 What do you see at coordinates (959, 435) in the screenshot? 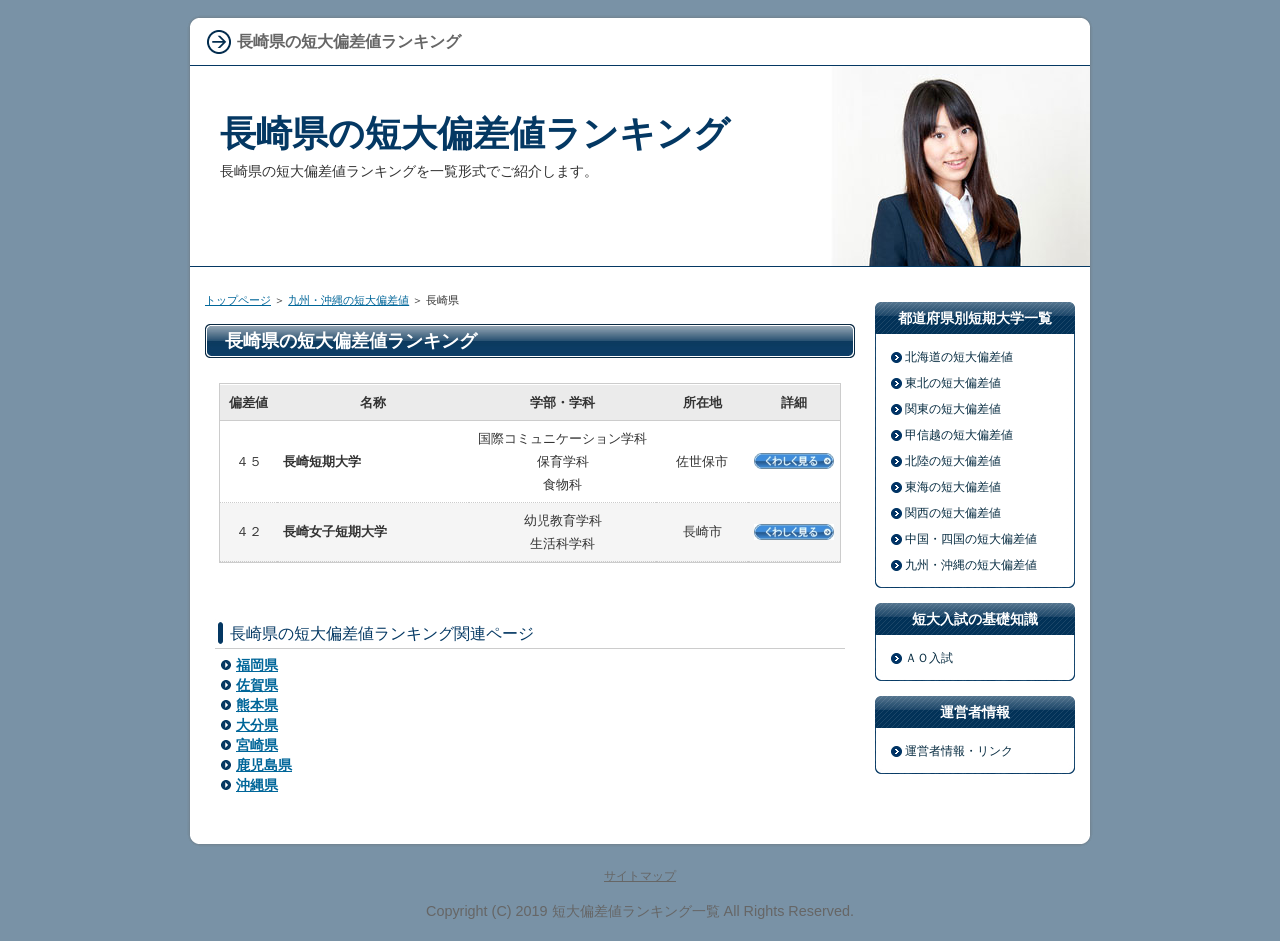
I see `甲信越の短大偏差値` at bounding box center [959, 435].